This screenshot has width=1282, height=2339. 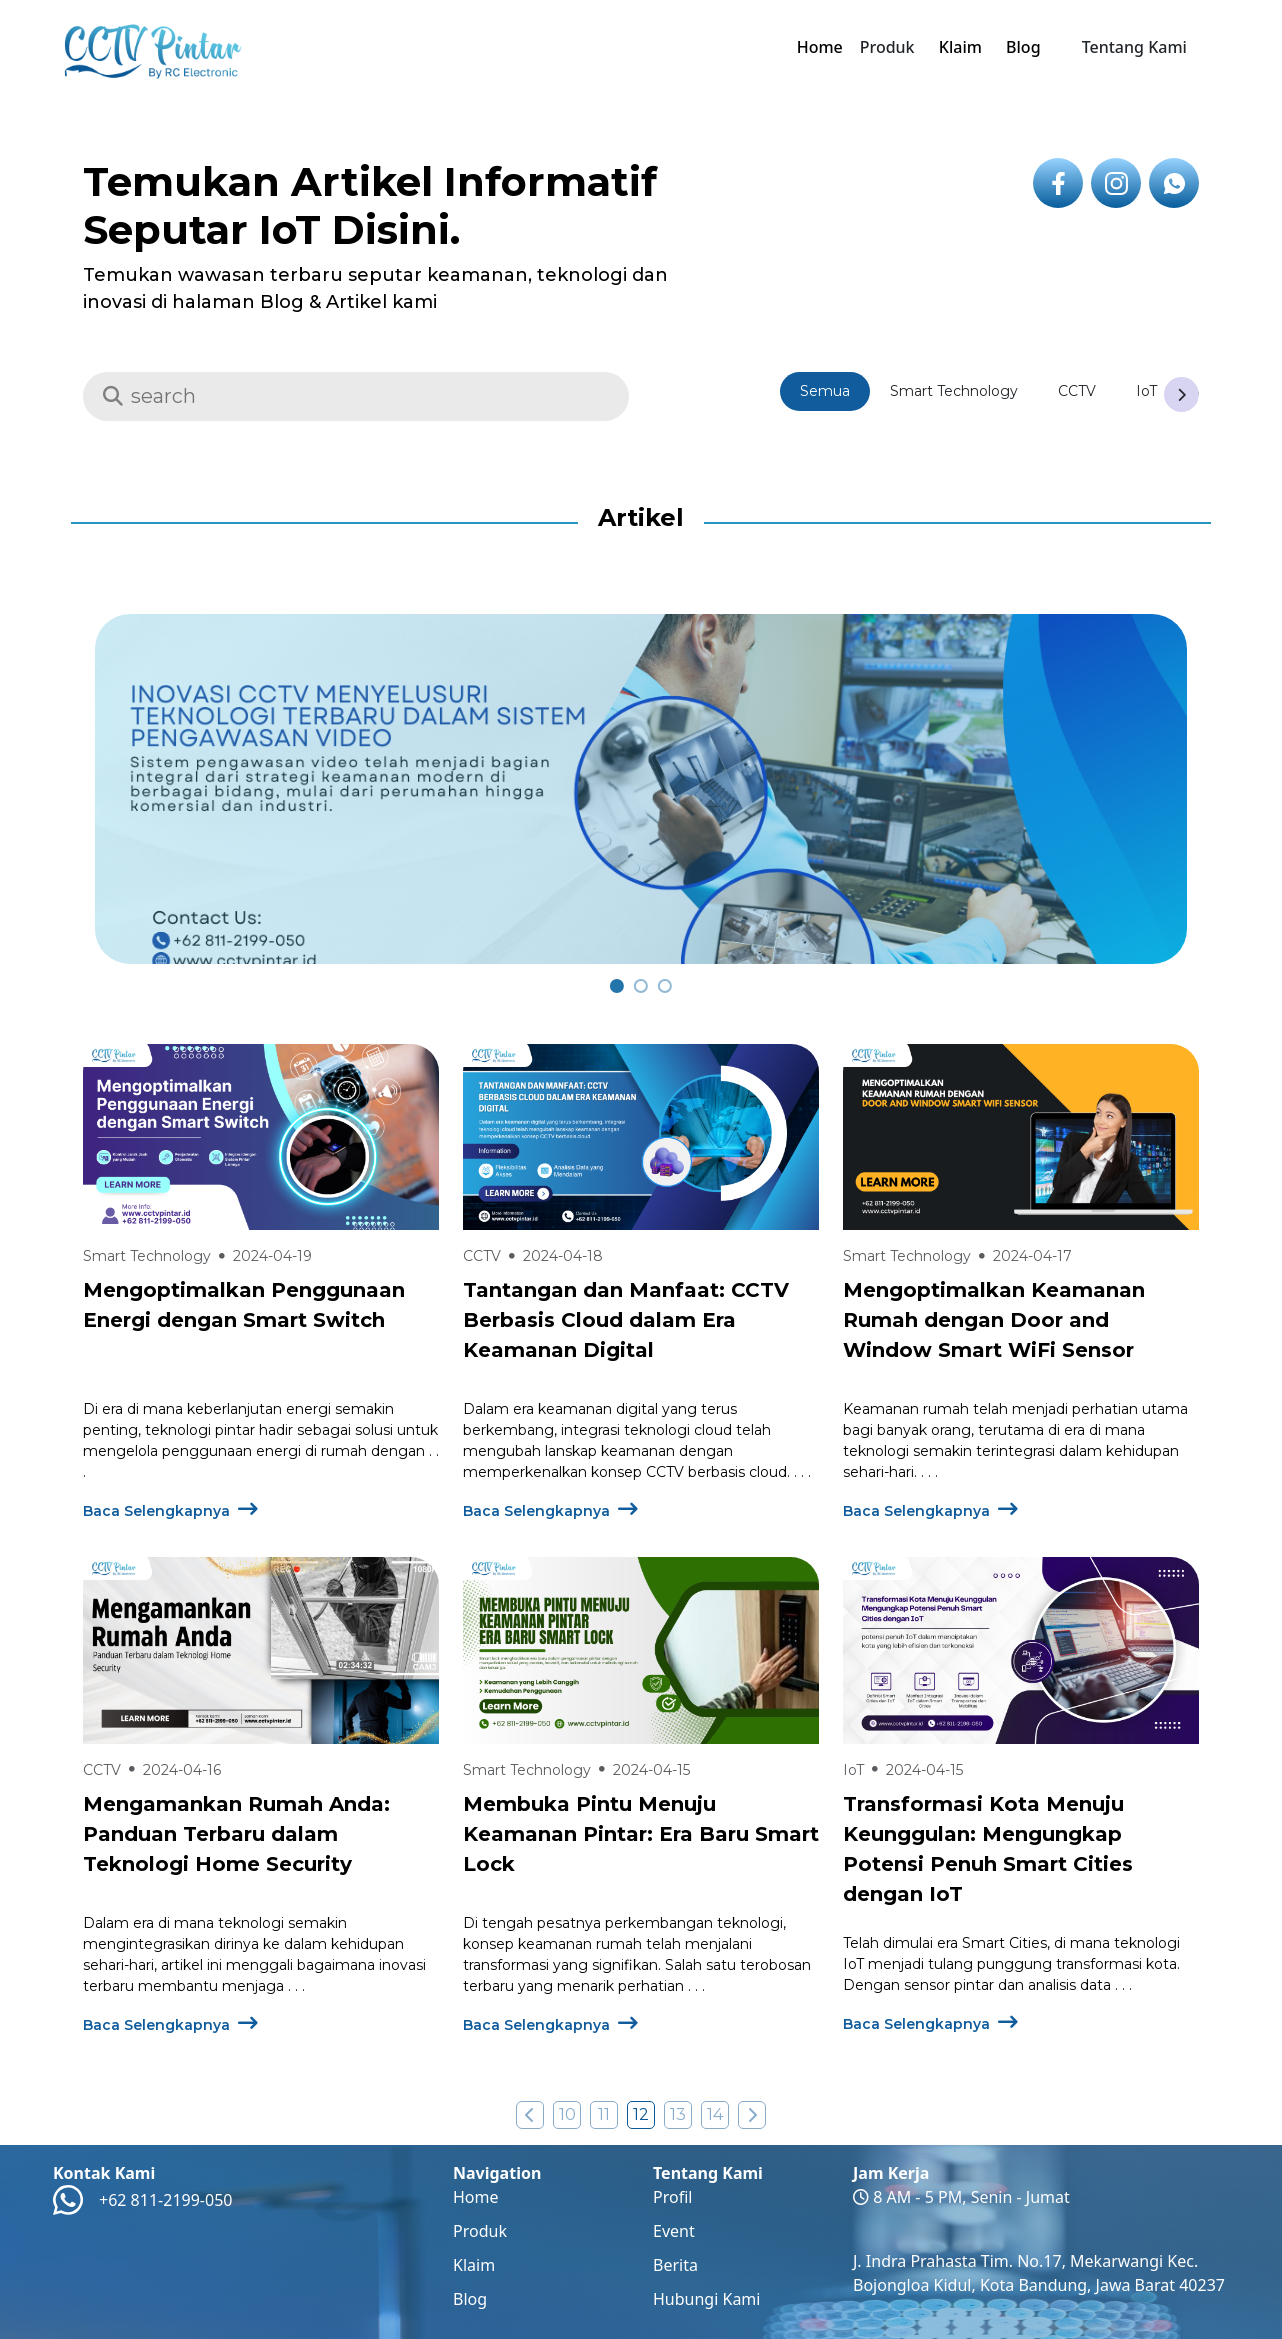 I want to click on 11, so click(x=604, y=2114).